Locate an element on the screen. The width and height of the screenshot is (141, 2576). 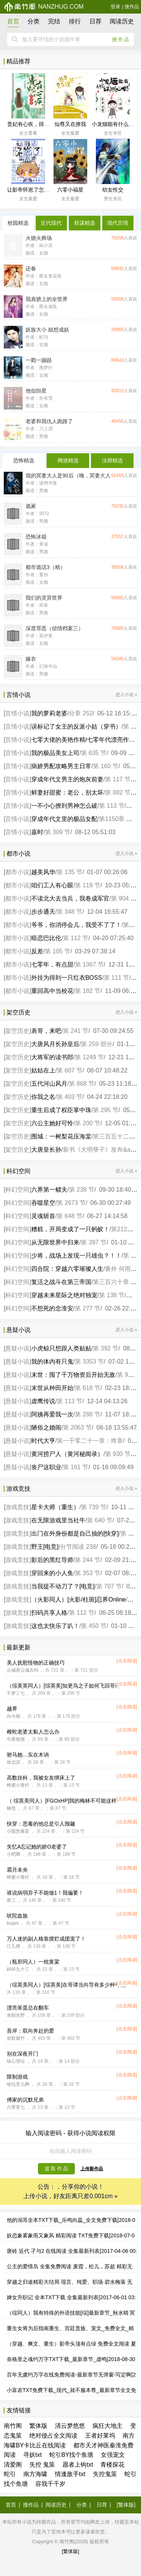
第 450 节 is located at coordinates (93, 1626).